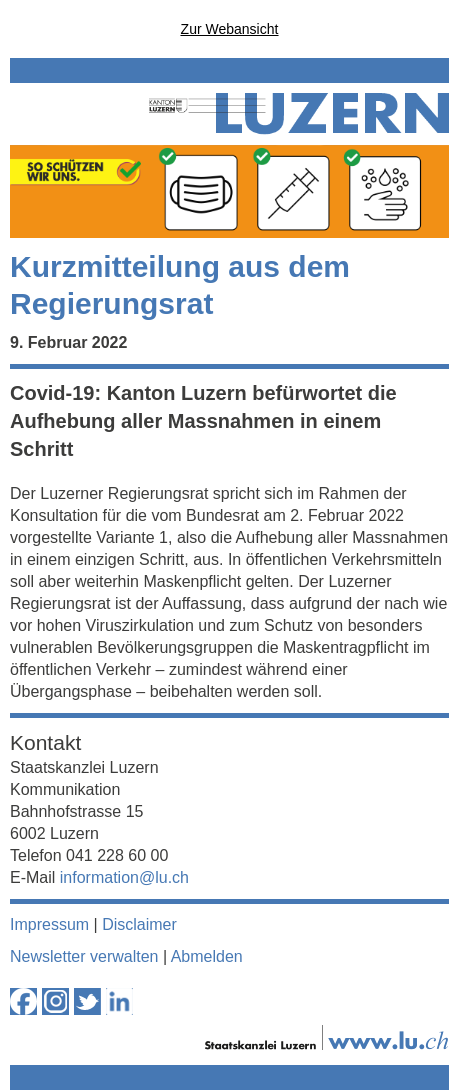 The height and width of the screenshot is (1091, 459). I want to click on Disclaimer, so click(139, 924).